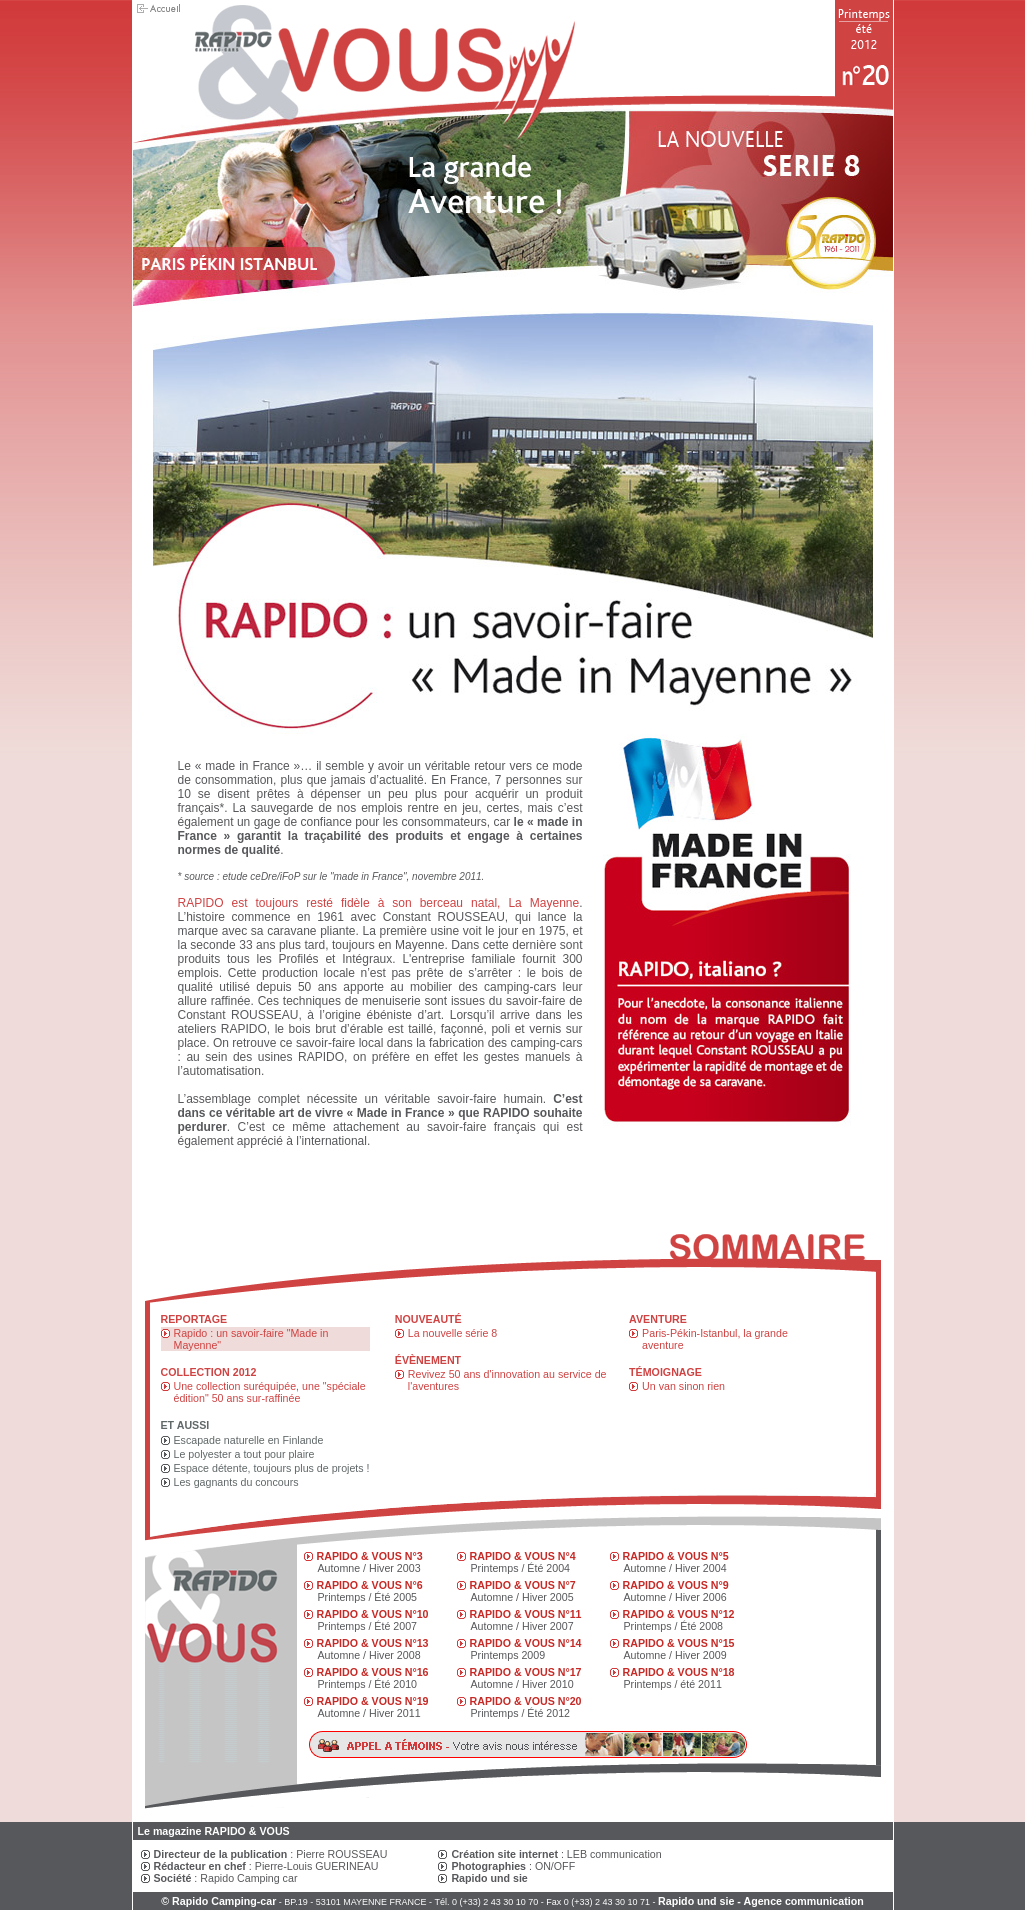 The image size is (1025, 1910). What do you see at coordinates (370, 1585) in the screenshot?
I see `RAPIDO & VOUS N°6` at bounding box center [370, 1585].